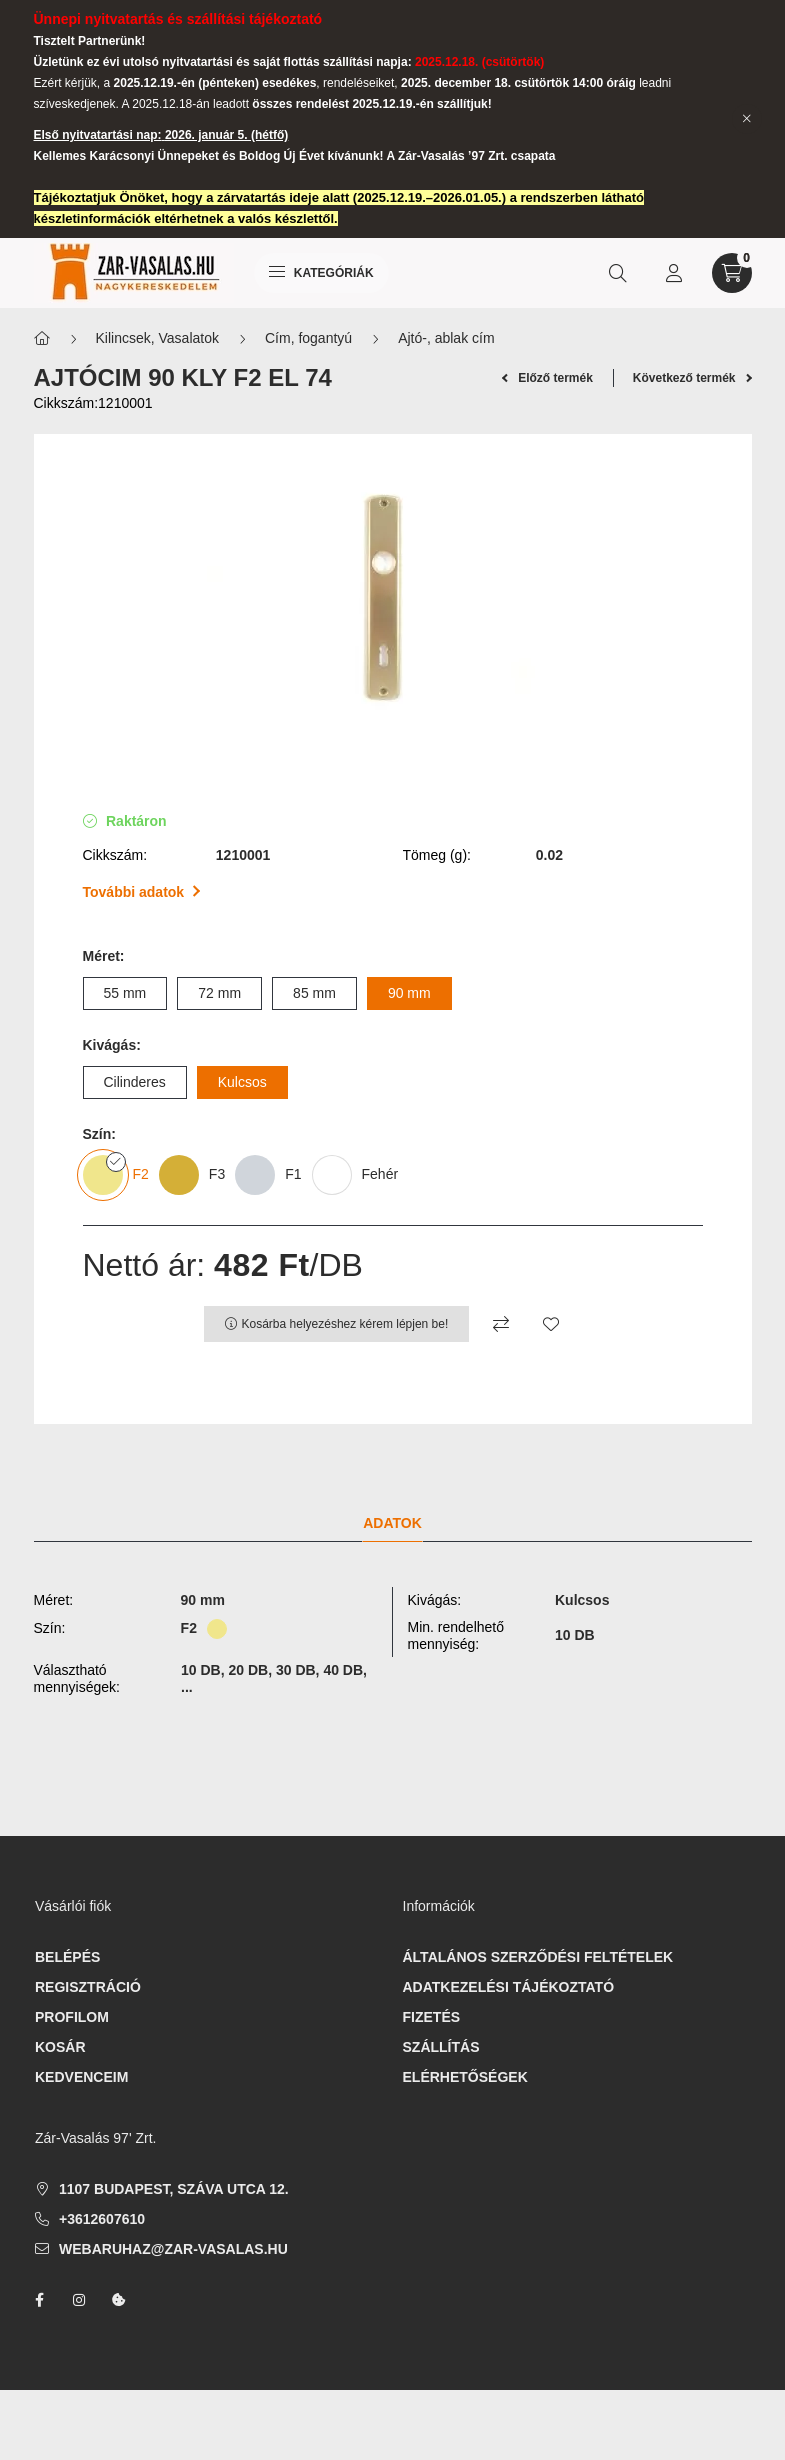 This screenshot has width=785, height=2460. What do you see at coordinates (618, 273) in the screenshot?
I see `[search button]` at bounding box center [618, 273].